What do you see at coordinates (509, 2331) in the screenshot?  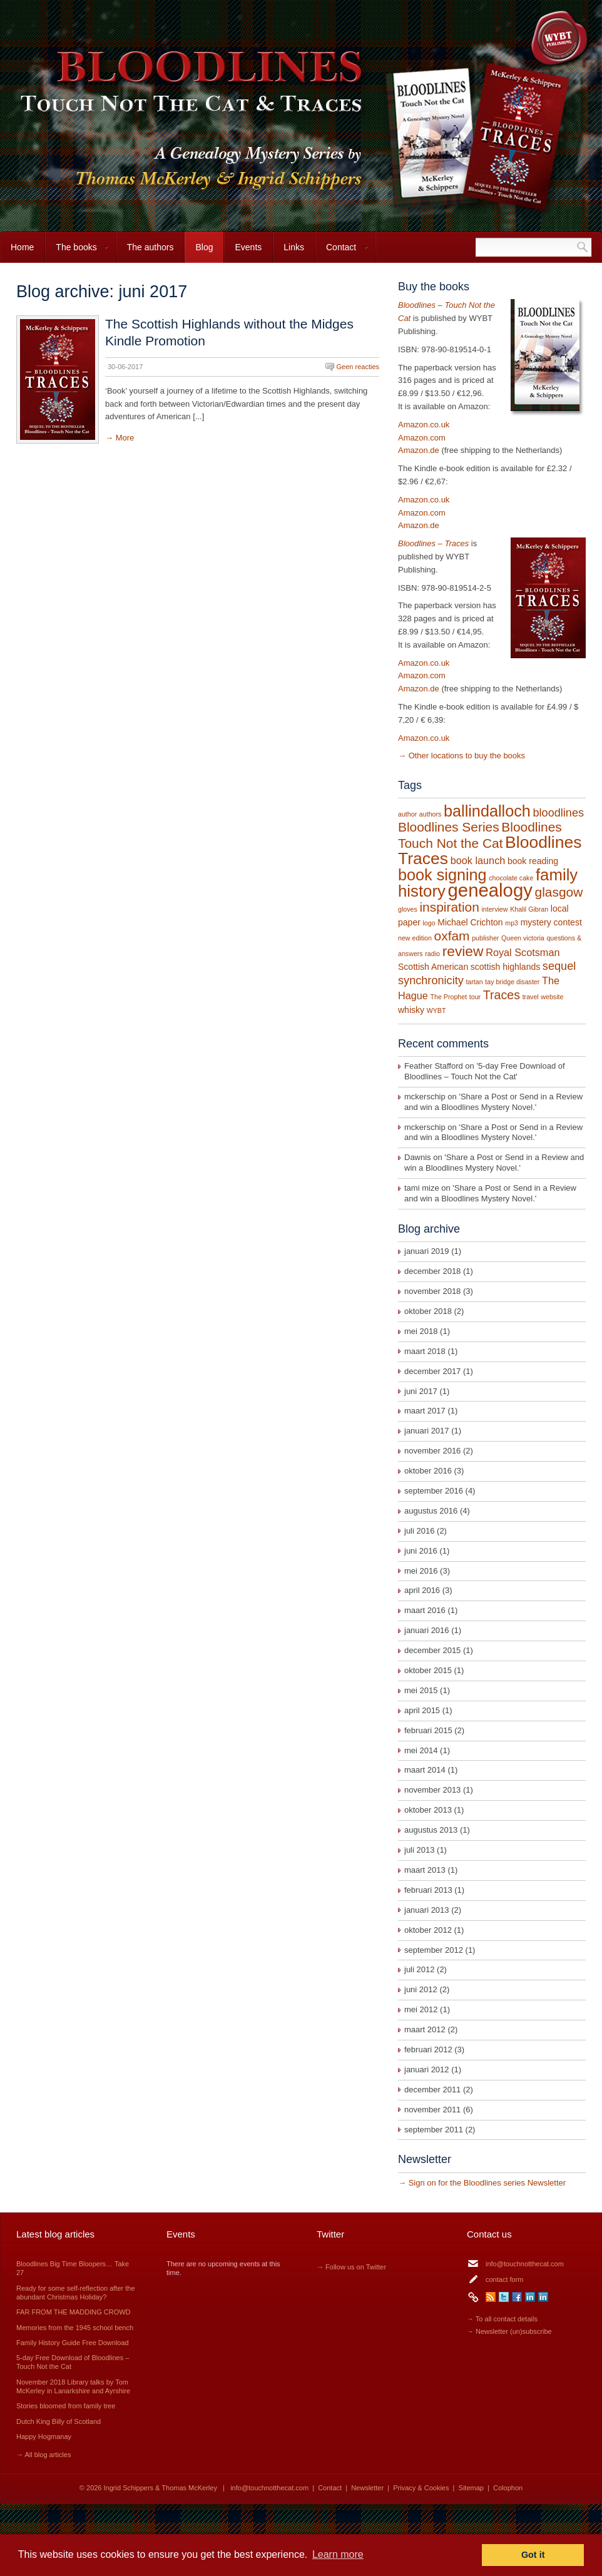 I see `→ Newsletter (un)subscribe` at bounding box center [509, 2331].